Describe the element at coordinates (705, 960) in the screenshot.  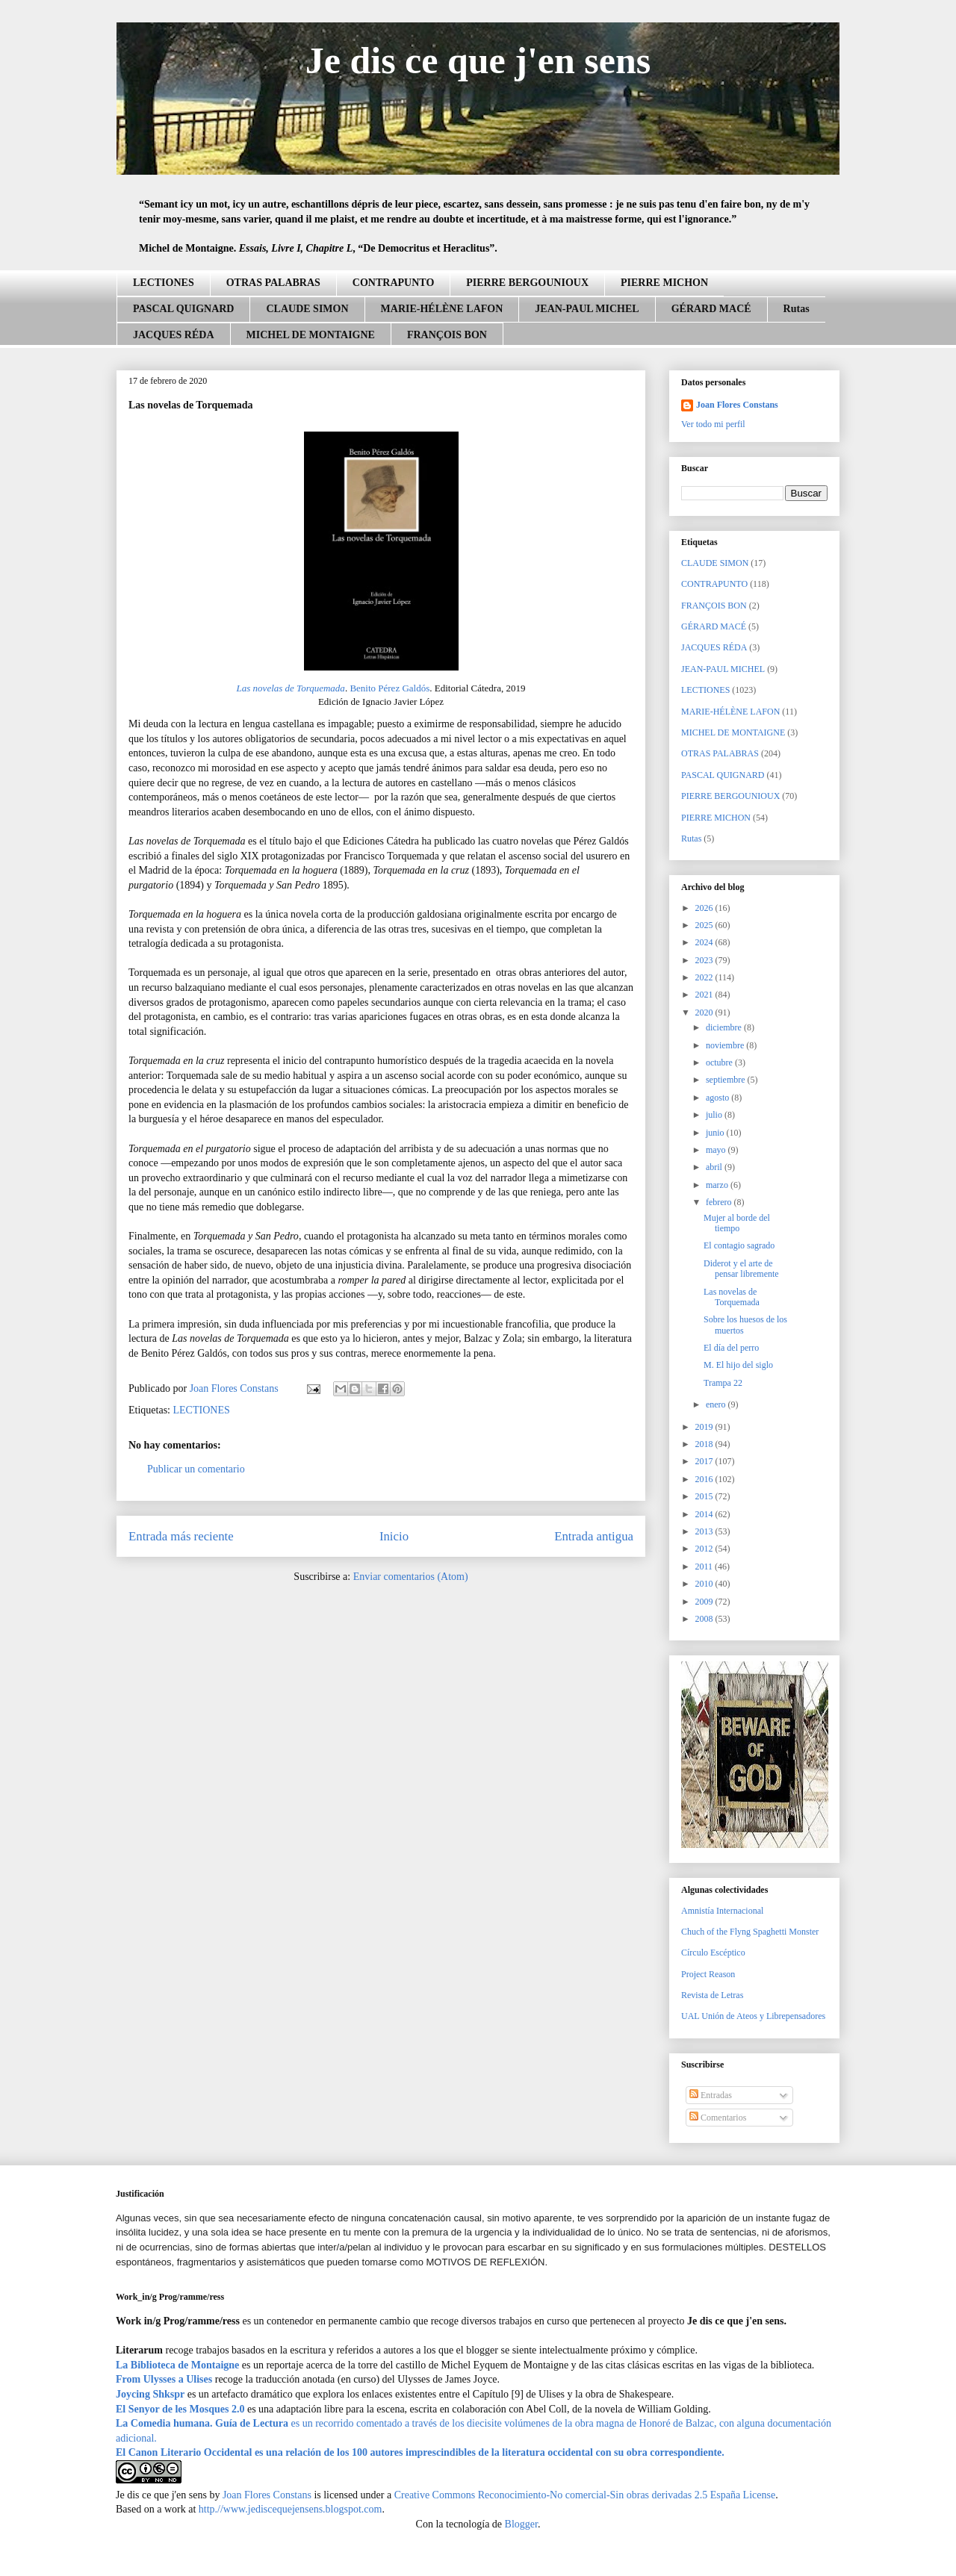
I see `2023` at that location.